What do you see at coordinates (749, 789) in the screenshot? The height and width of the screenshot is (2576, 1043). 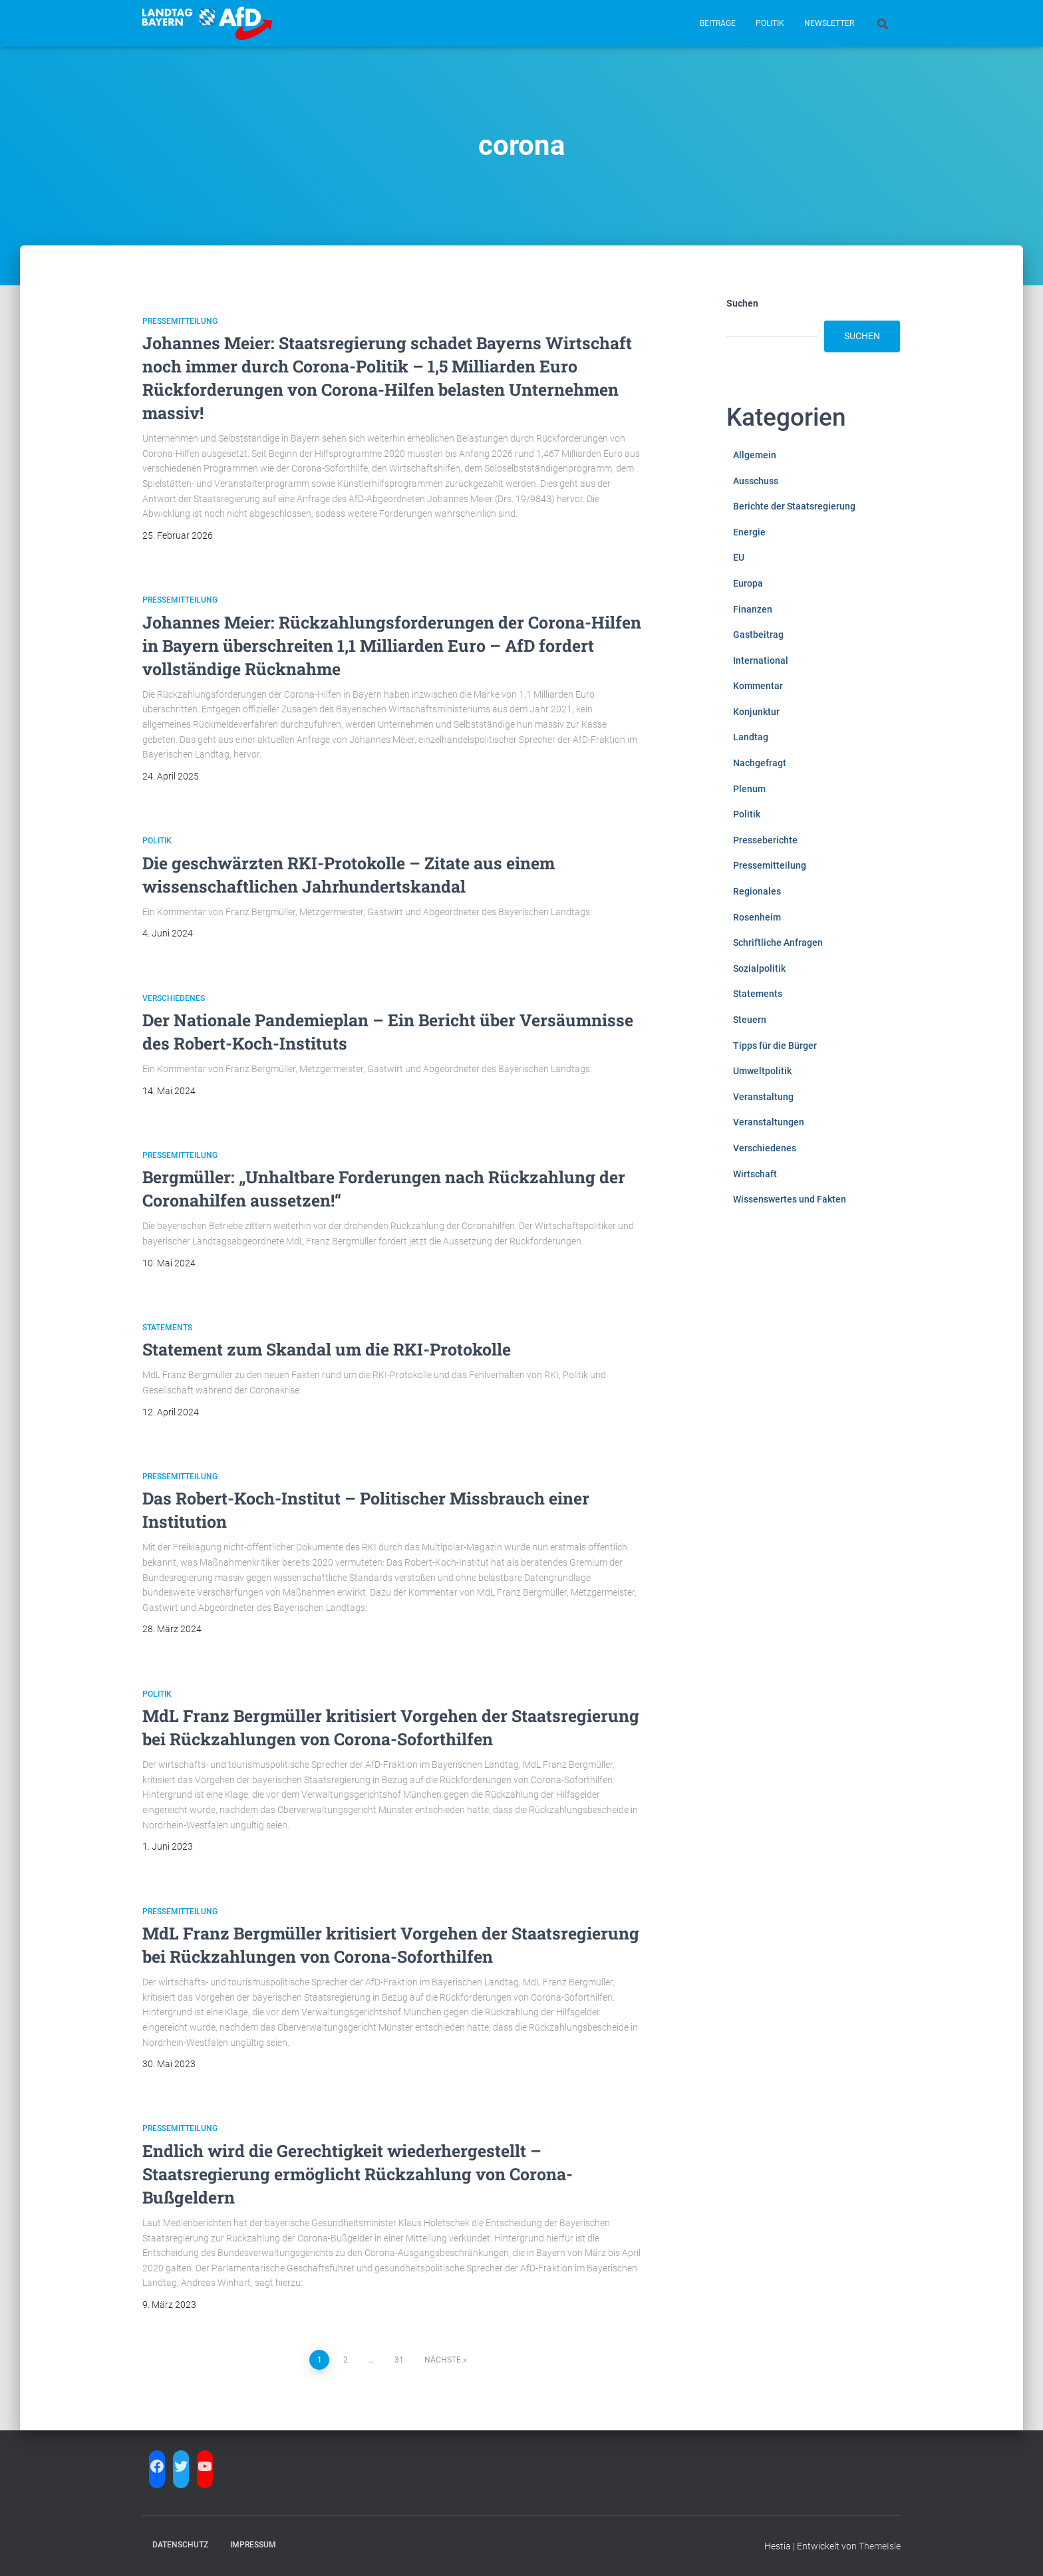 I see `Plenum` at bounding box center [749, 789].